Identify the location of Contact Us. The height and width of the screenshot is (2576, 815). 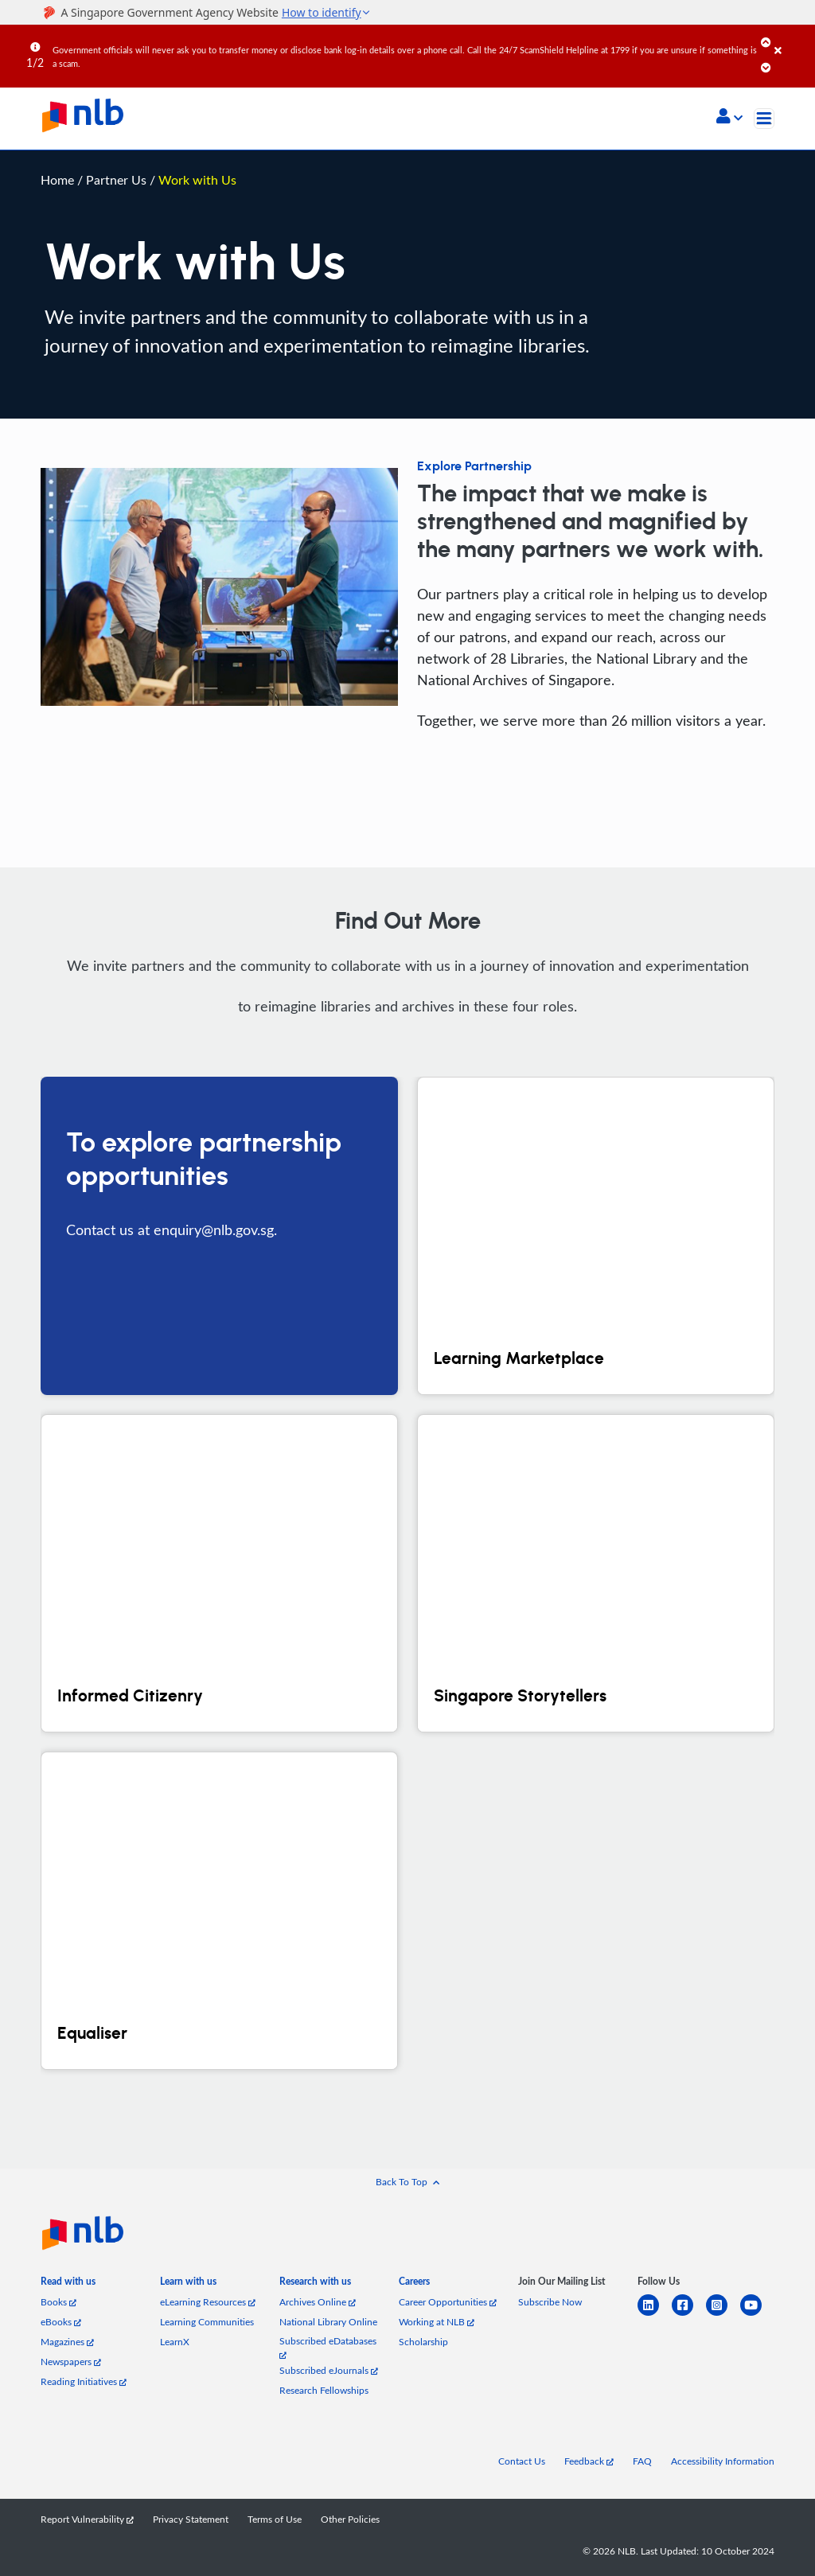
(521, 2461).